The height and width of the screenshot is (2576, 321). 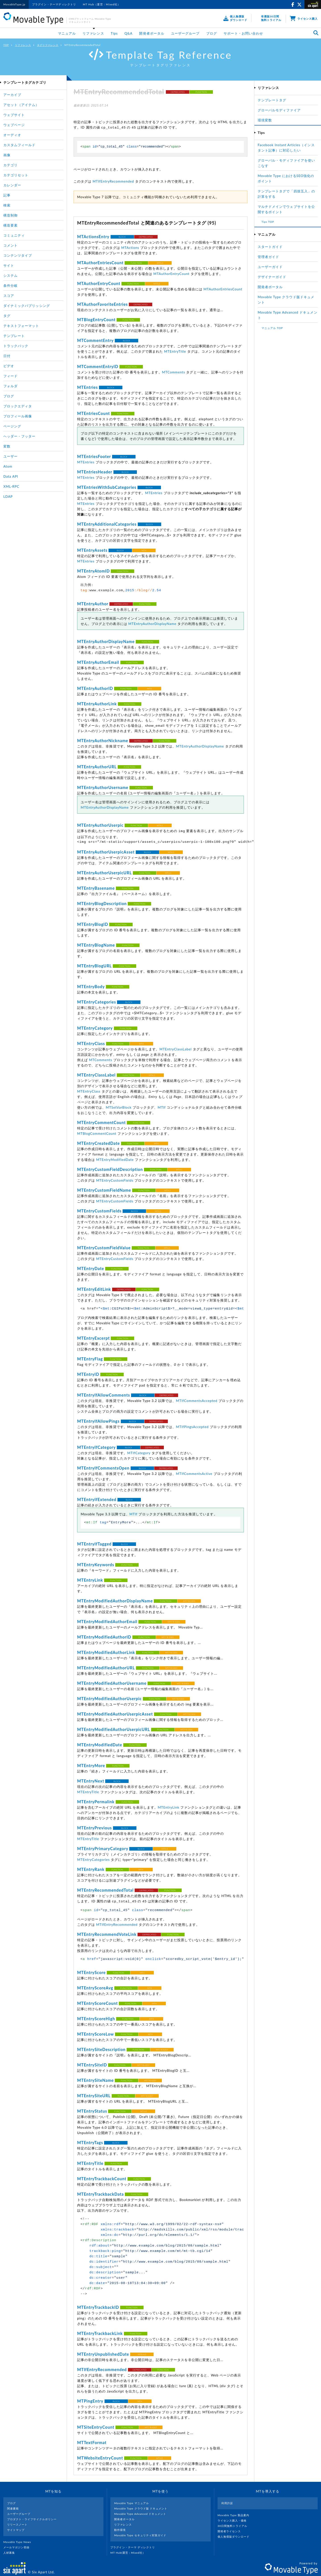 What do you see at coordinates (47, 45) in the screenshot?
I see `タグリファレンス` at bounding box center [47, 45].